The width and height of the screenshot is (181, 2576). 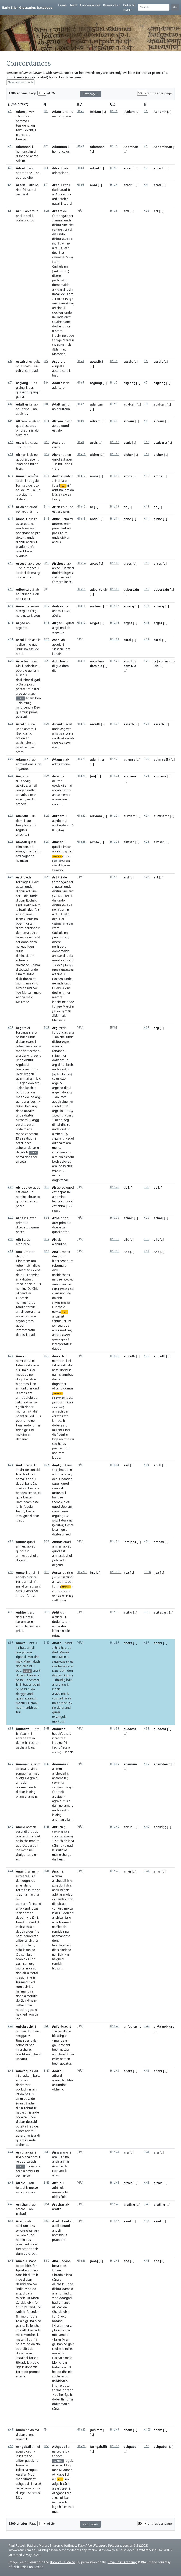 I want to click on lege, so click(x=55, y=2507).